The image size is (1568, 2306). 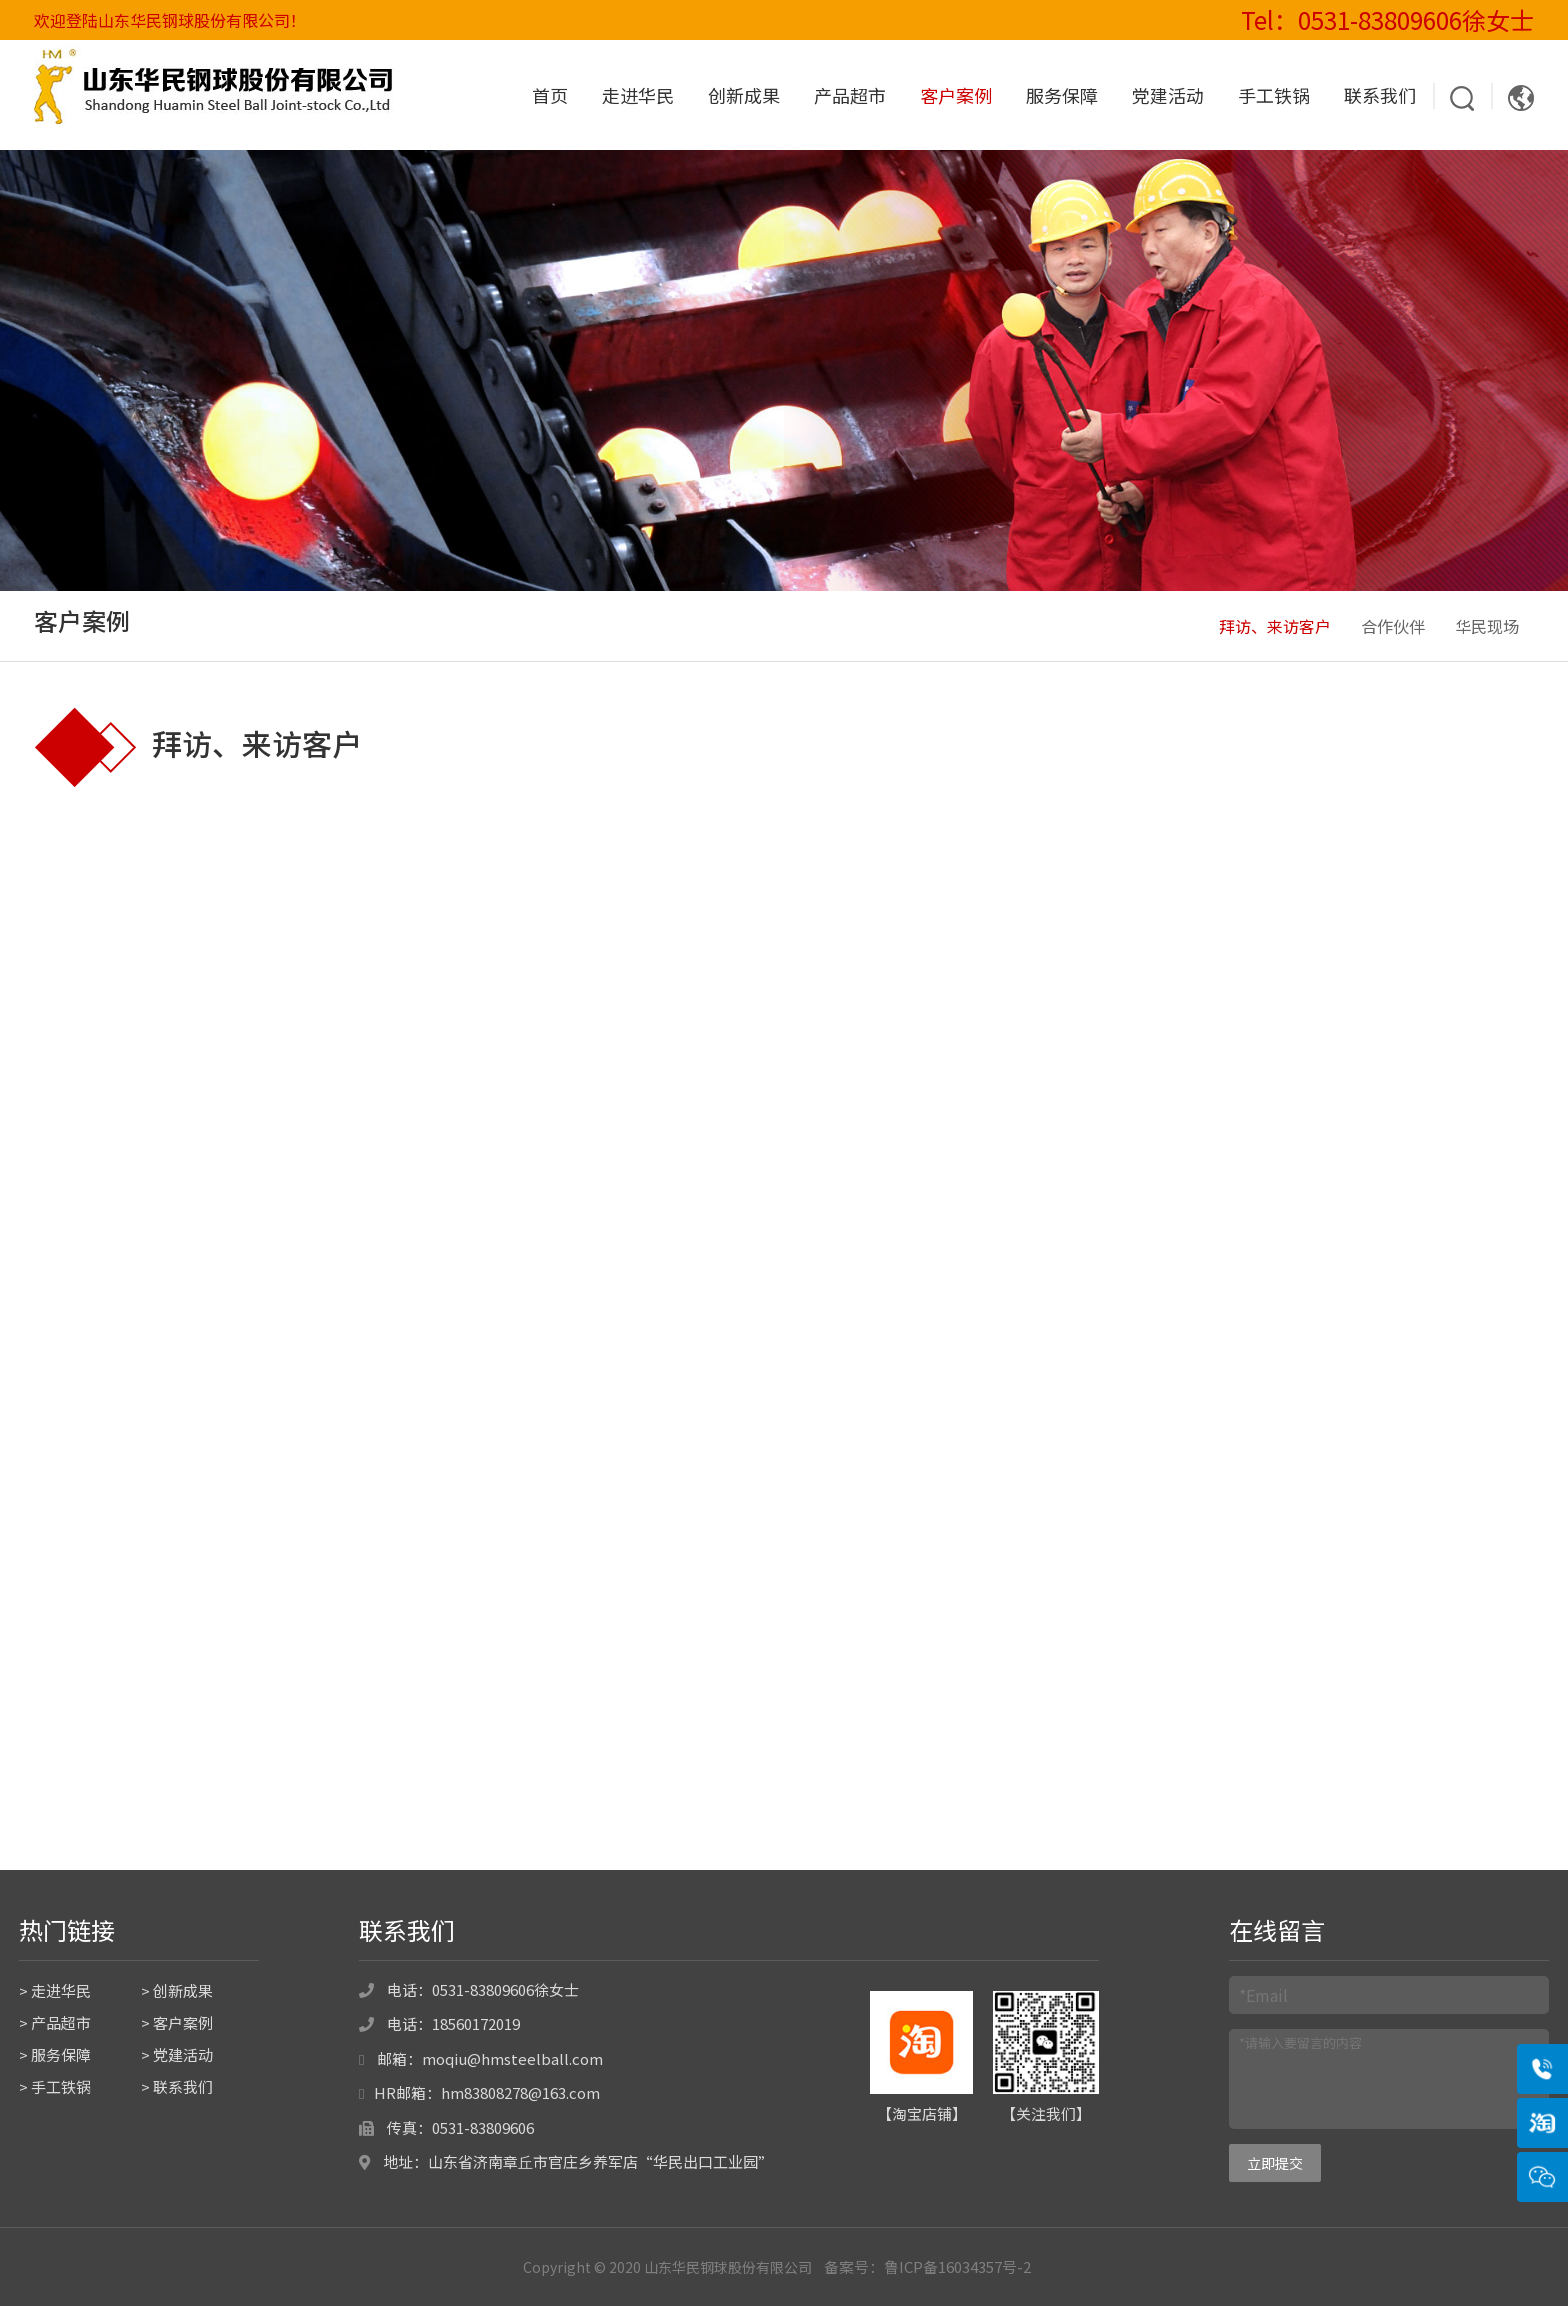 I want to click on 淘宝店铺, so click(x=922, y=2113).